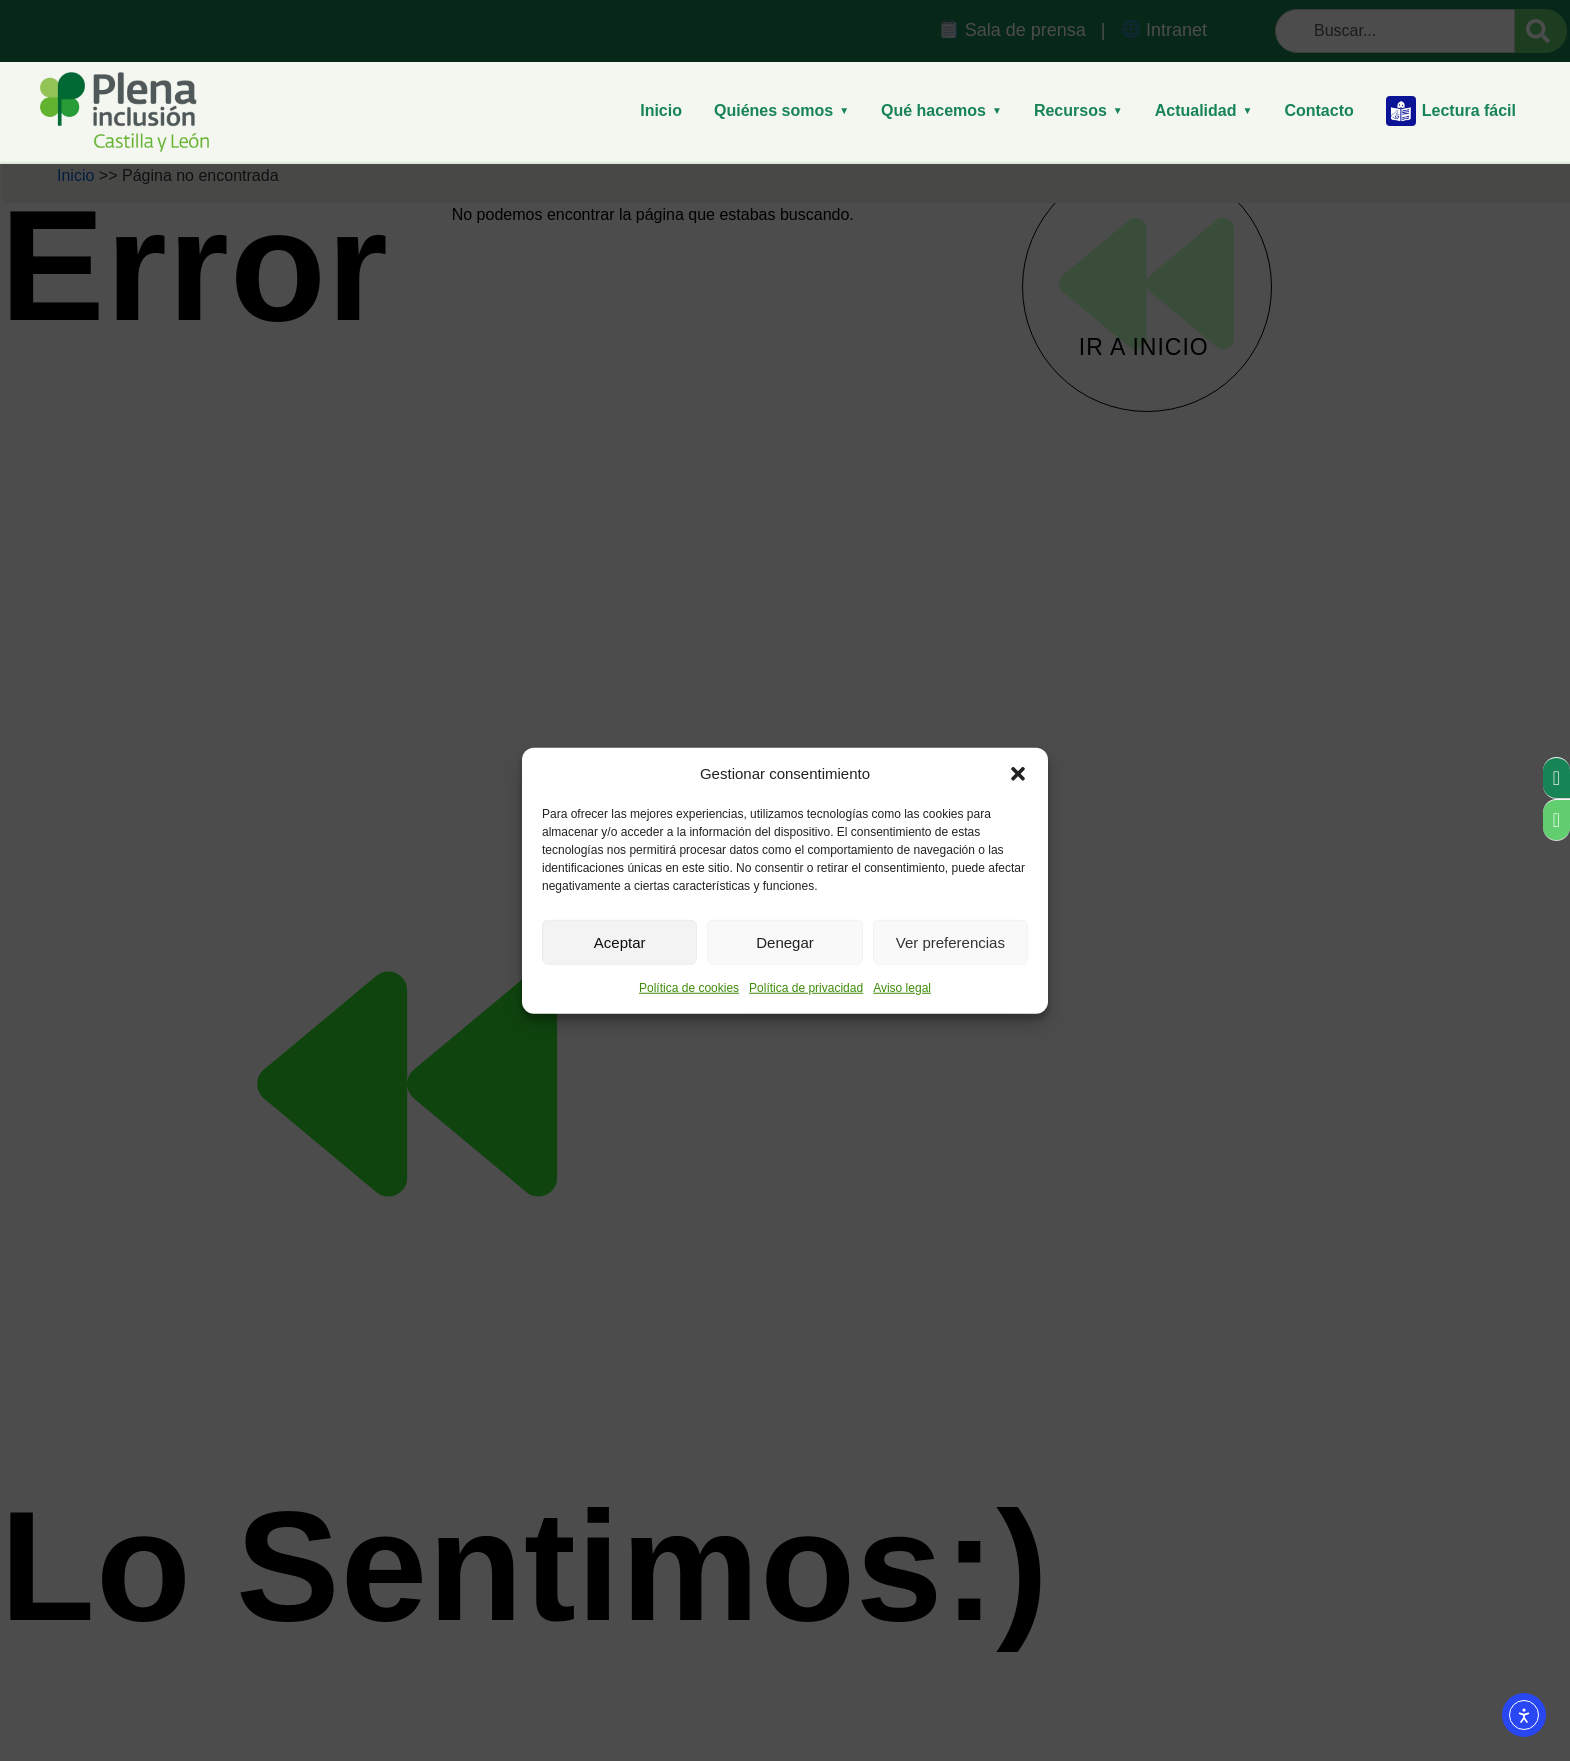  I want to click on Aceptar, so click(620, 941).